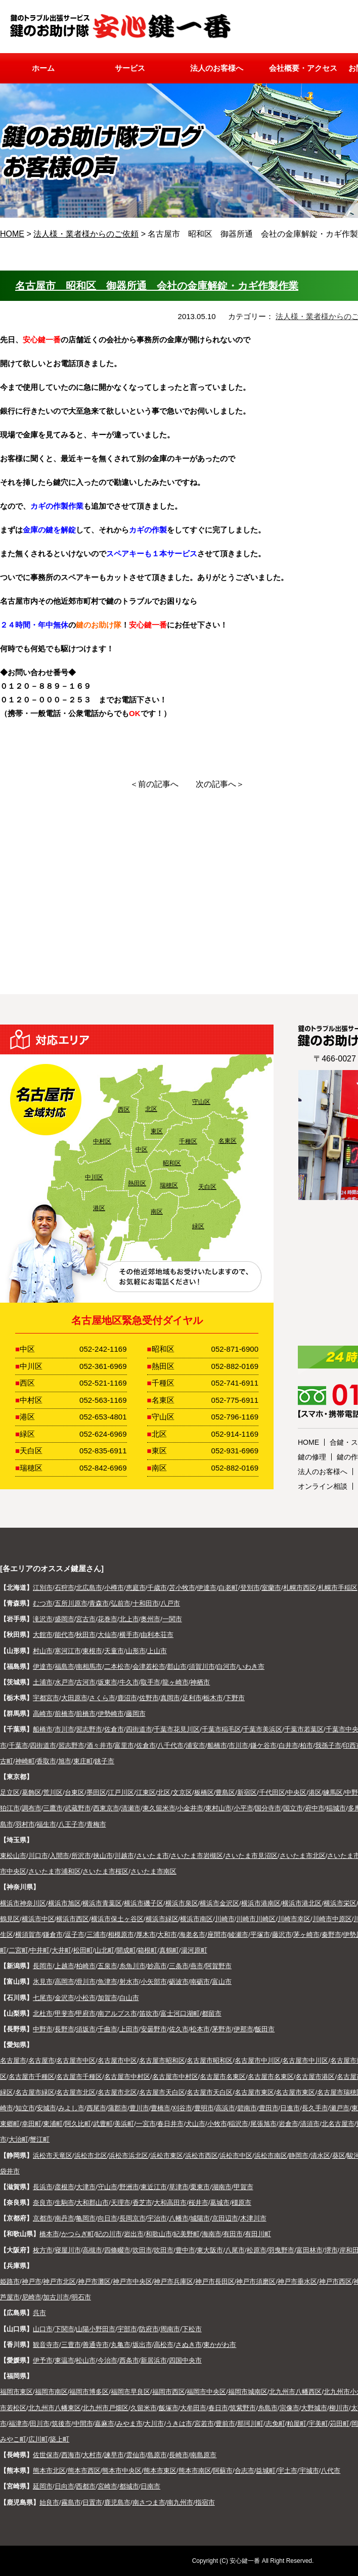 This screenshot has width=358, height=2576. What do you see at coordinates (129, 2029) in the screenshot?
I see `上田市` at bounding box center [129, 2029].